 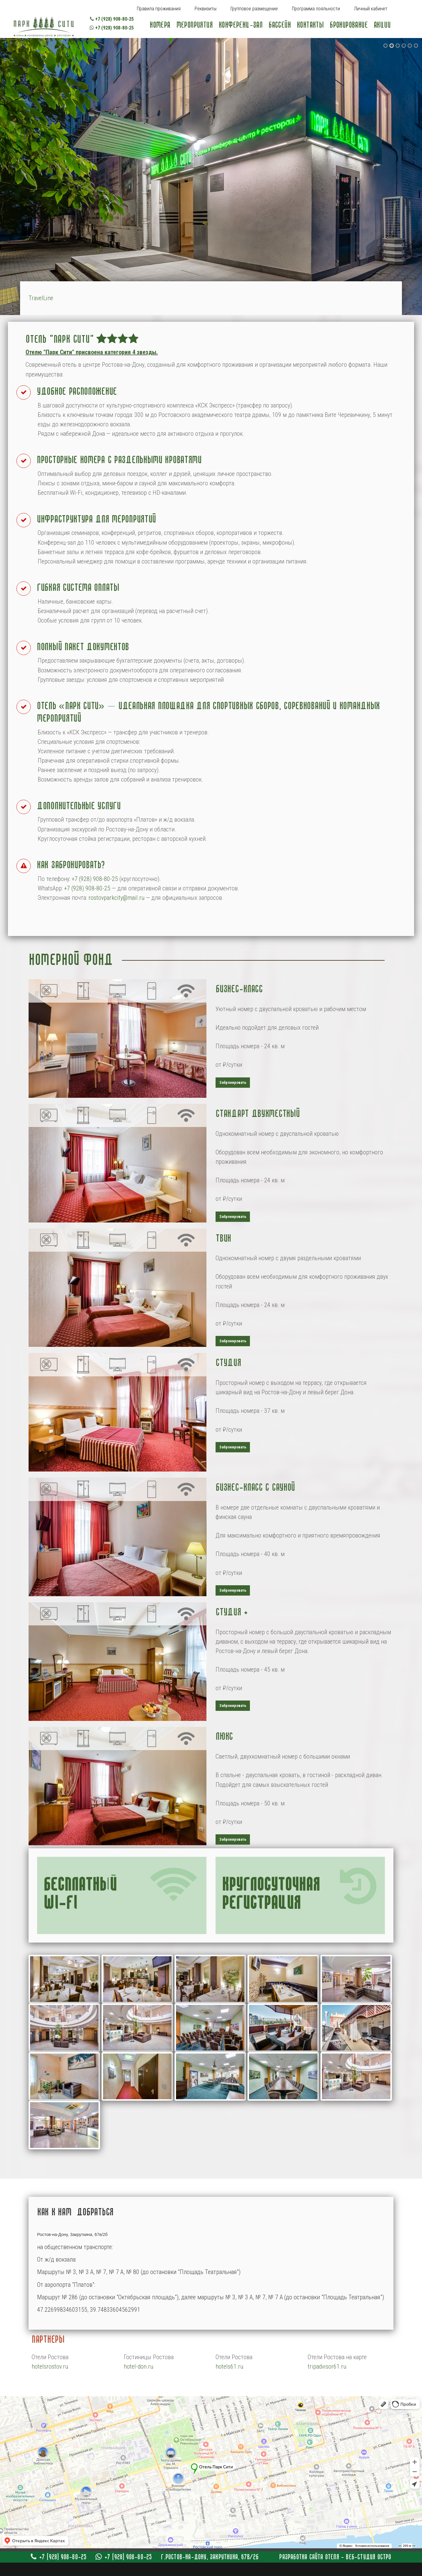 I want to click on Групповое размещение [Popup link], so click(x=254, y=9).